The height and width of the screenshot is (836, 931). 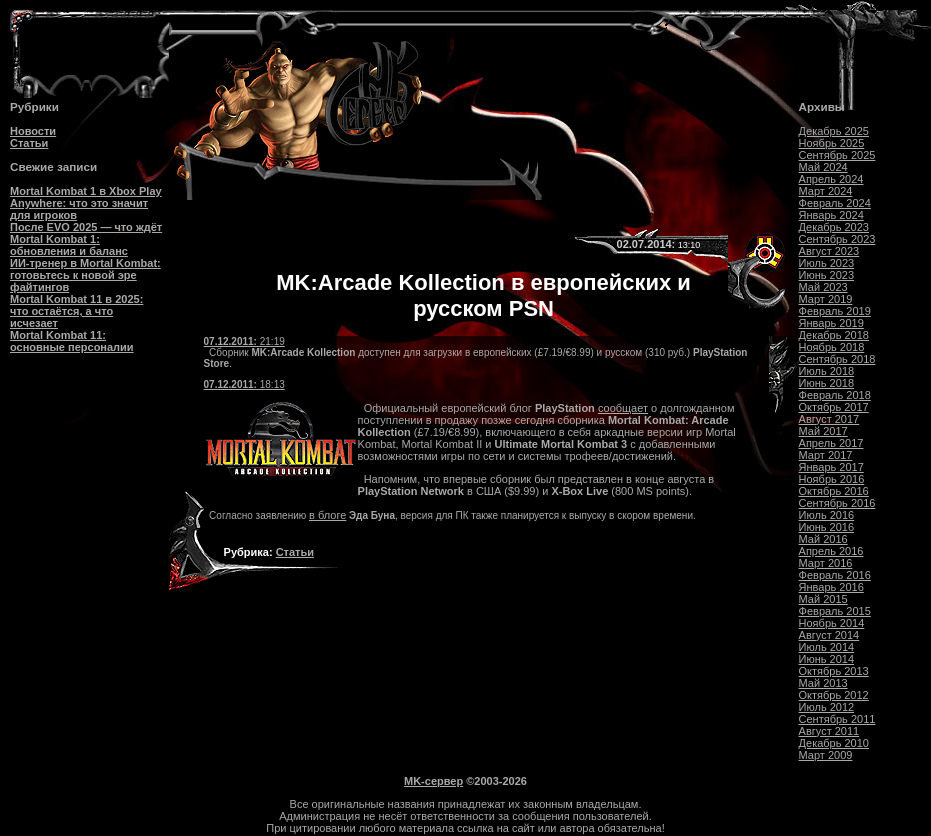 What do you see at coordinates (837, 359) in the screenshot?
I see `Сентябрь 2018` at bounding box center [837, 359].